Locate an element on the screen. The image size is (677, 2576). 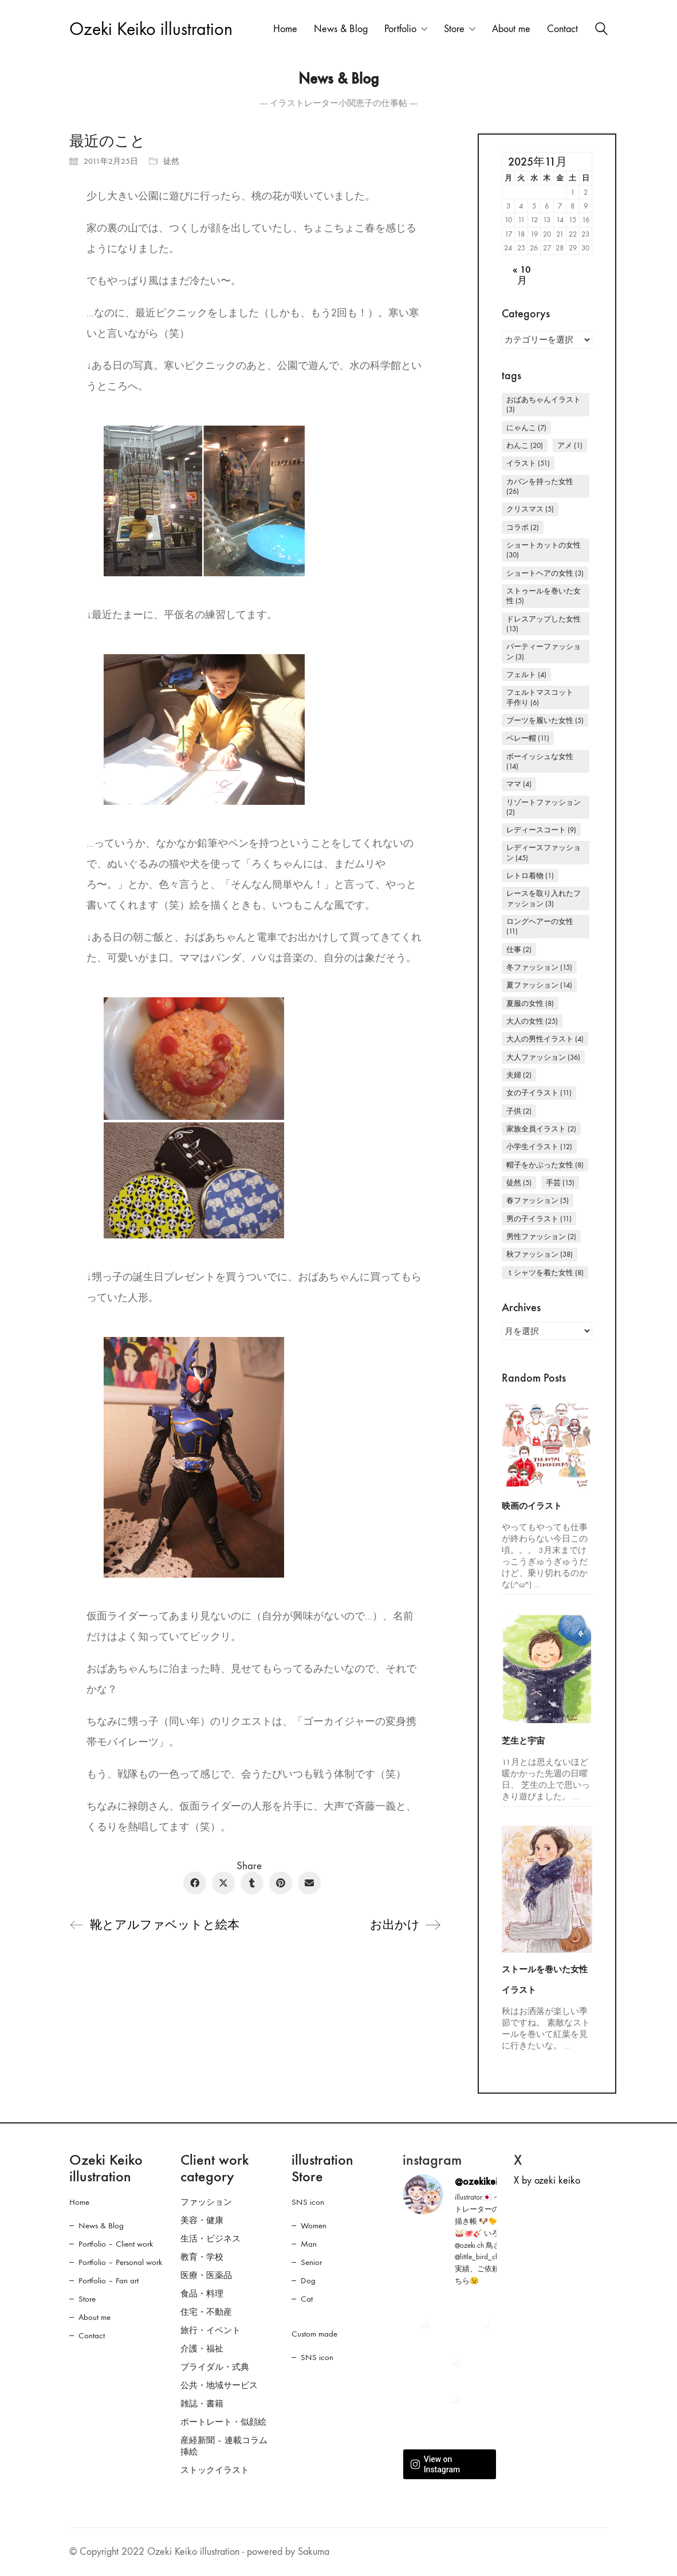
Portfolio – Personal work is located at coordinates (120, 2262).